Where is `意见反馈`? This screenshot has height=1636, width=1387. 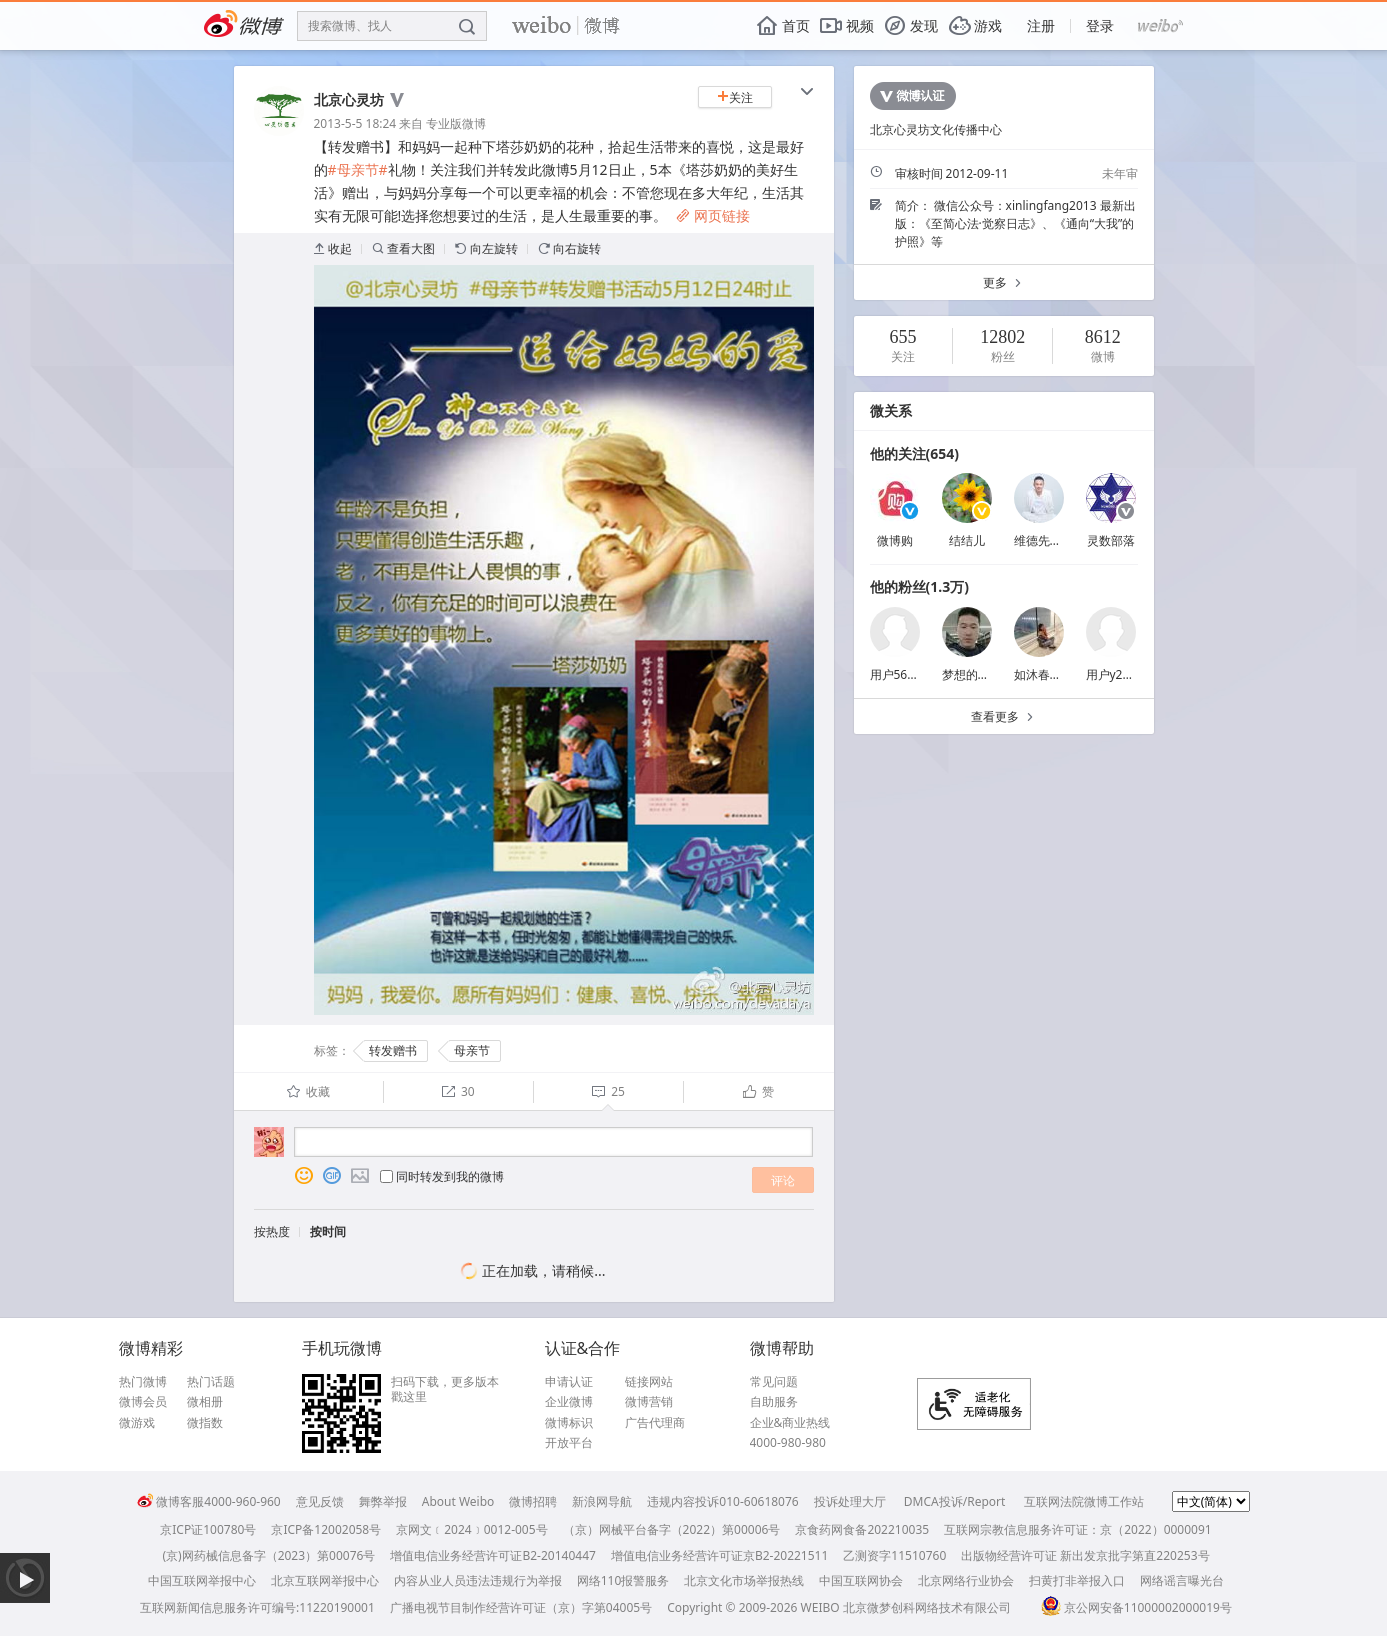 意见反馈 is located at coordinates (320, 1501).